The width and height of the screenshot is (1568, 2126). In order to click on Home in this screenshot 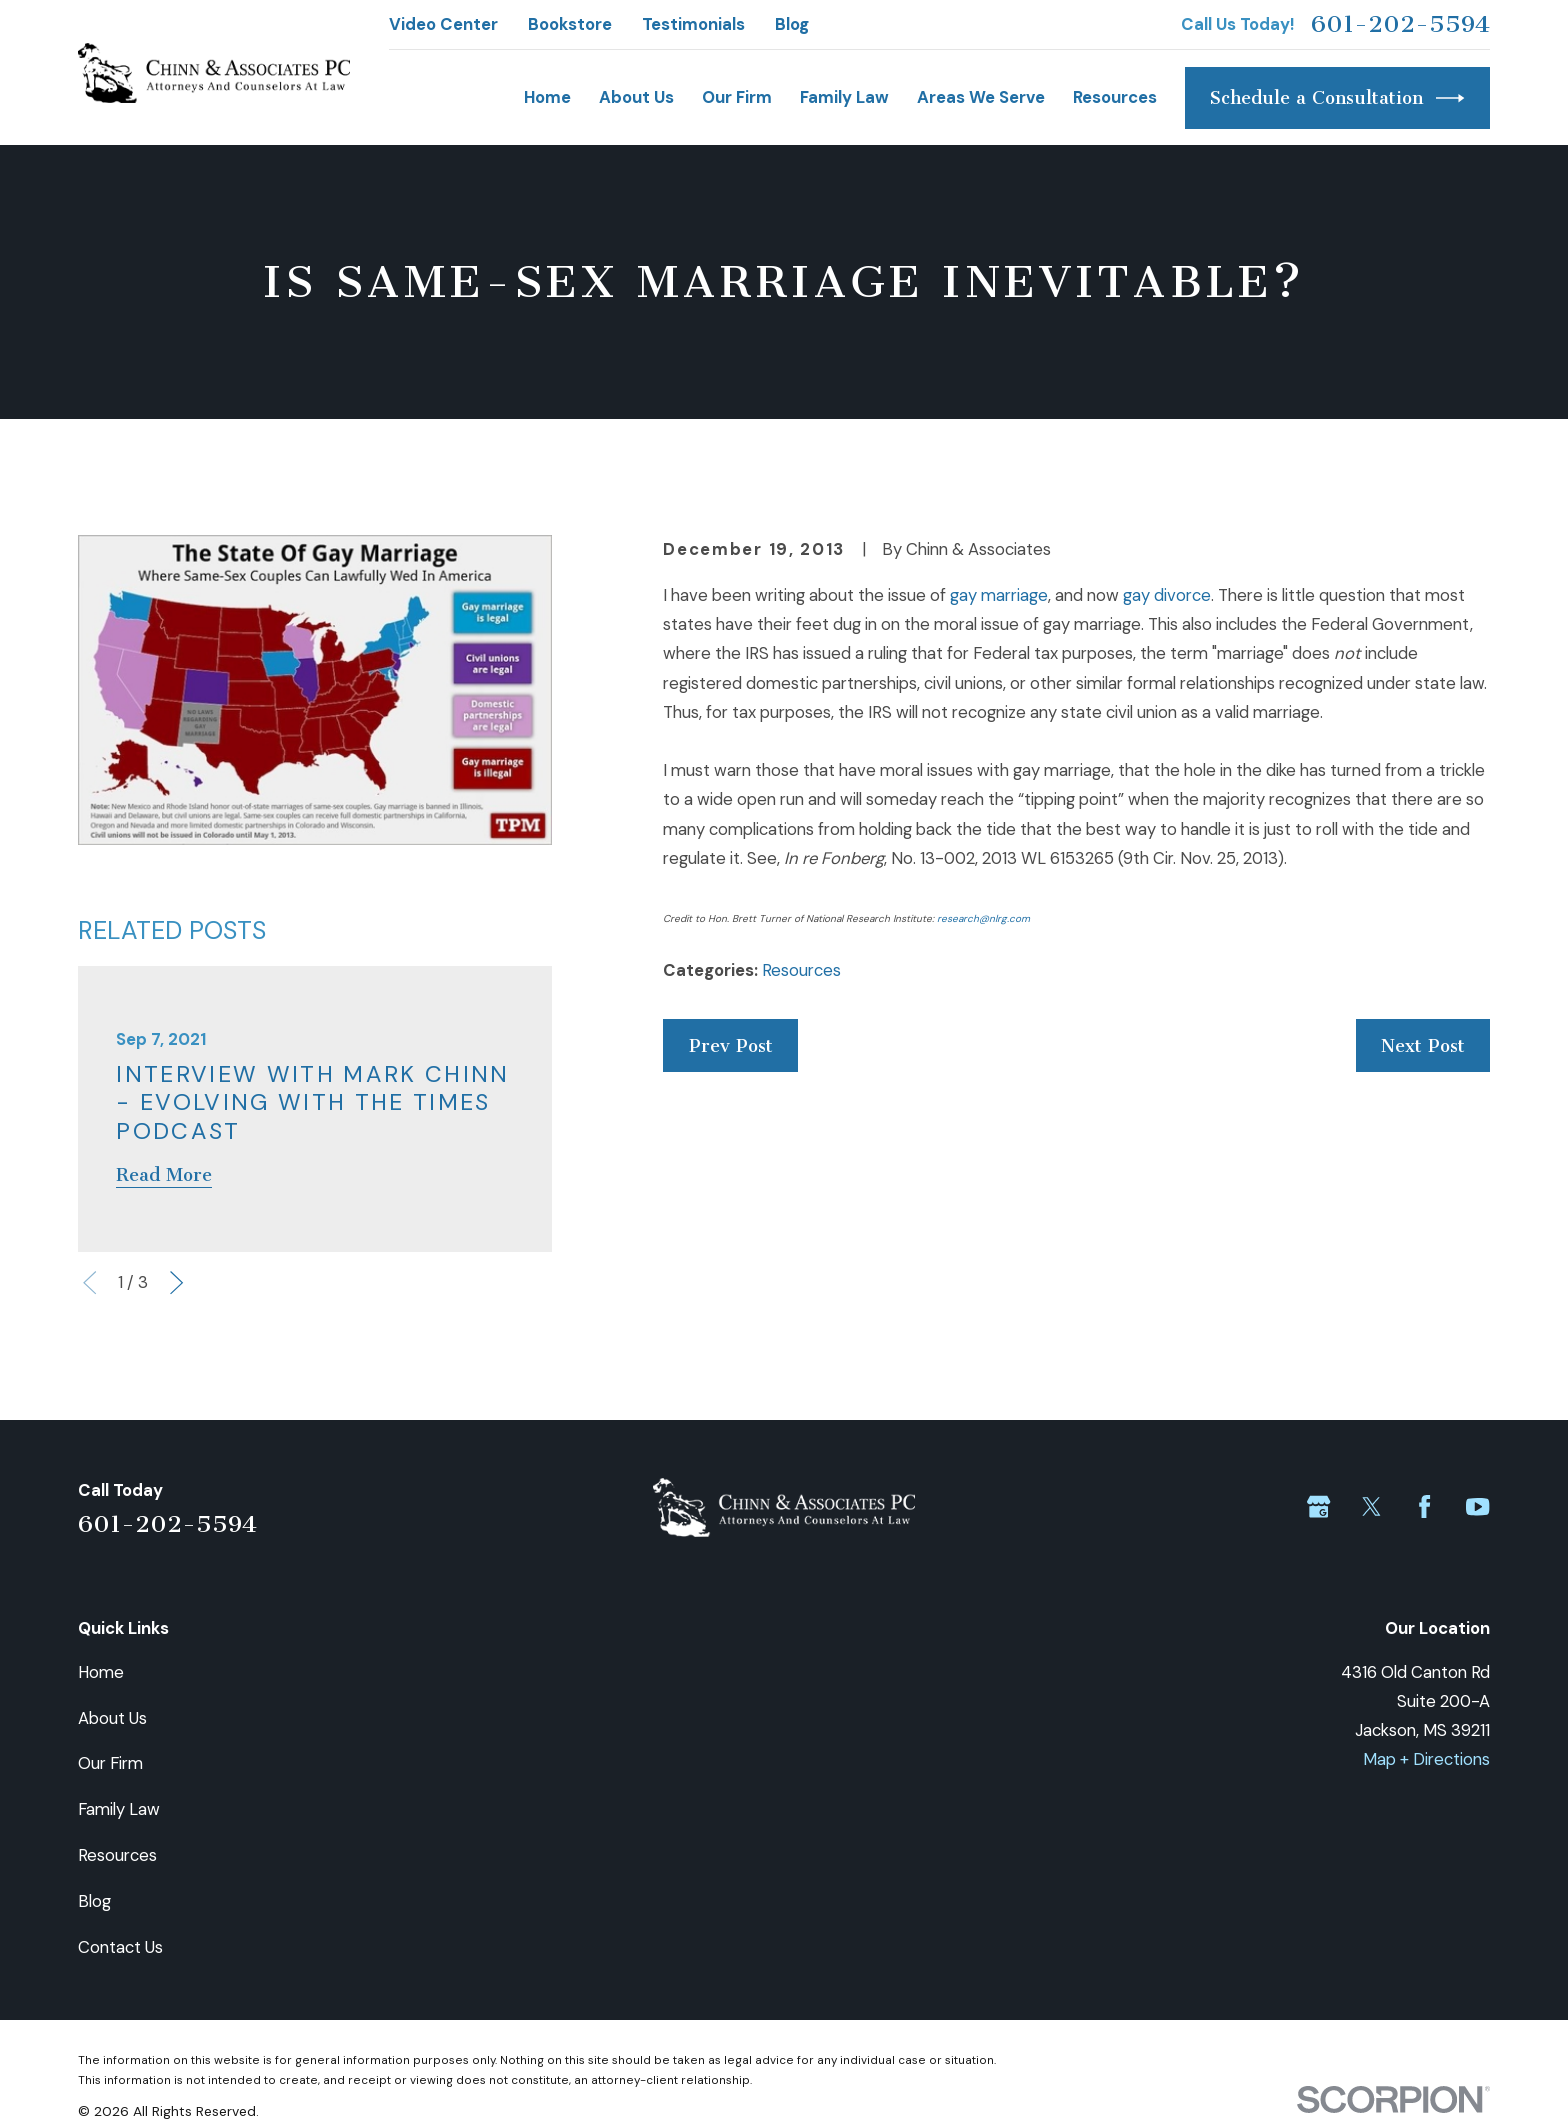, I will do `click(101, 1672)`.